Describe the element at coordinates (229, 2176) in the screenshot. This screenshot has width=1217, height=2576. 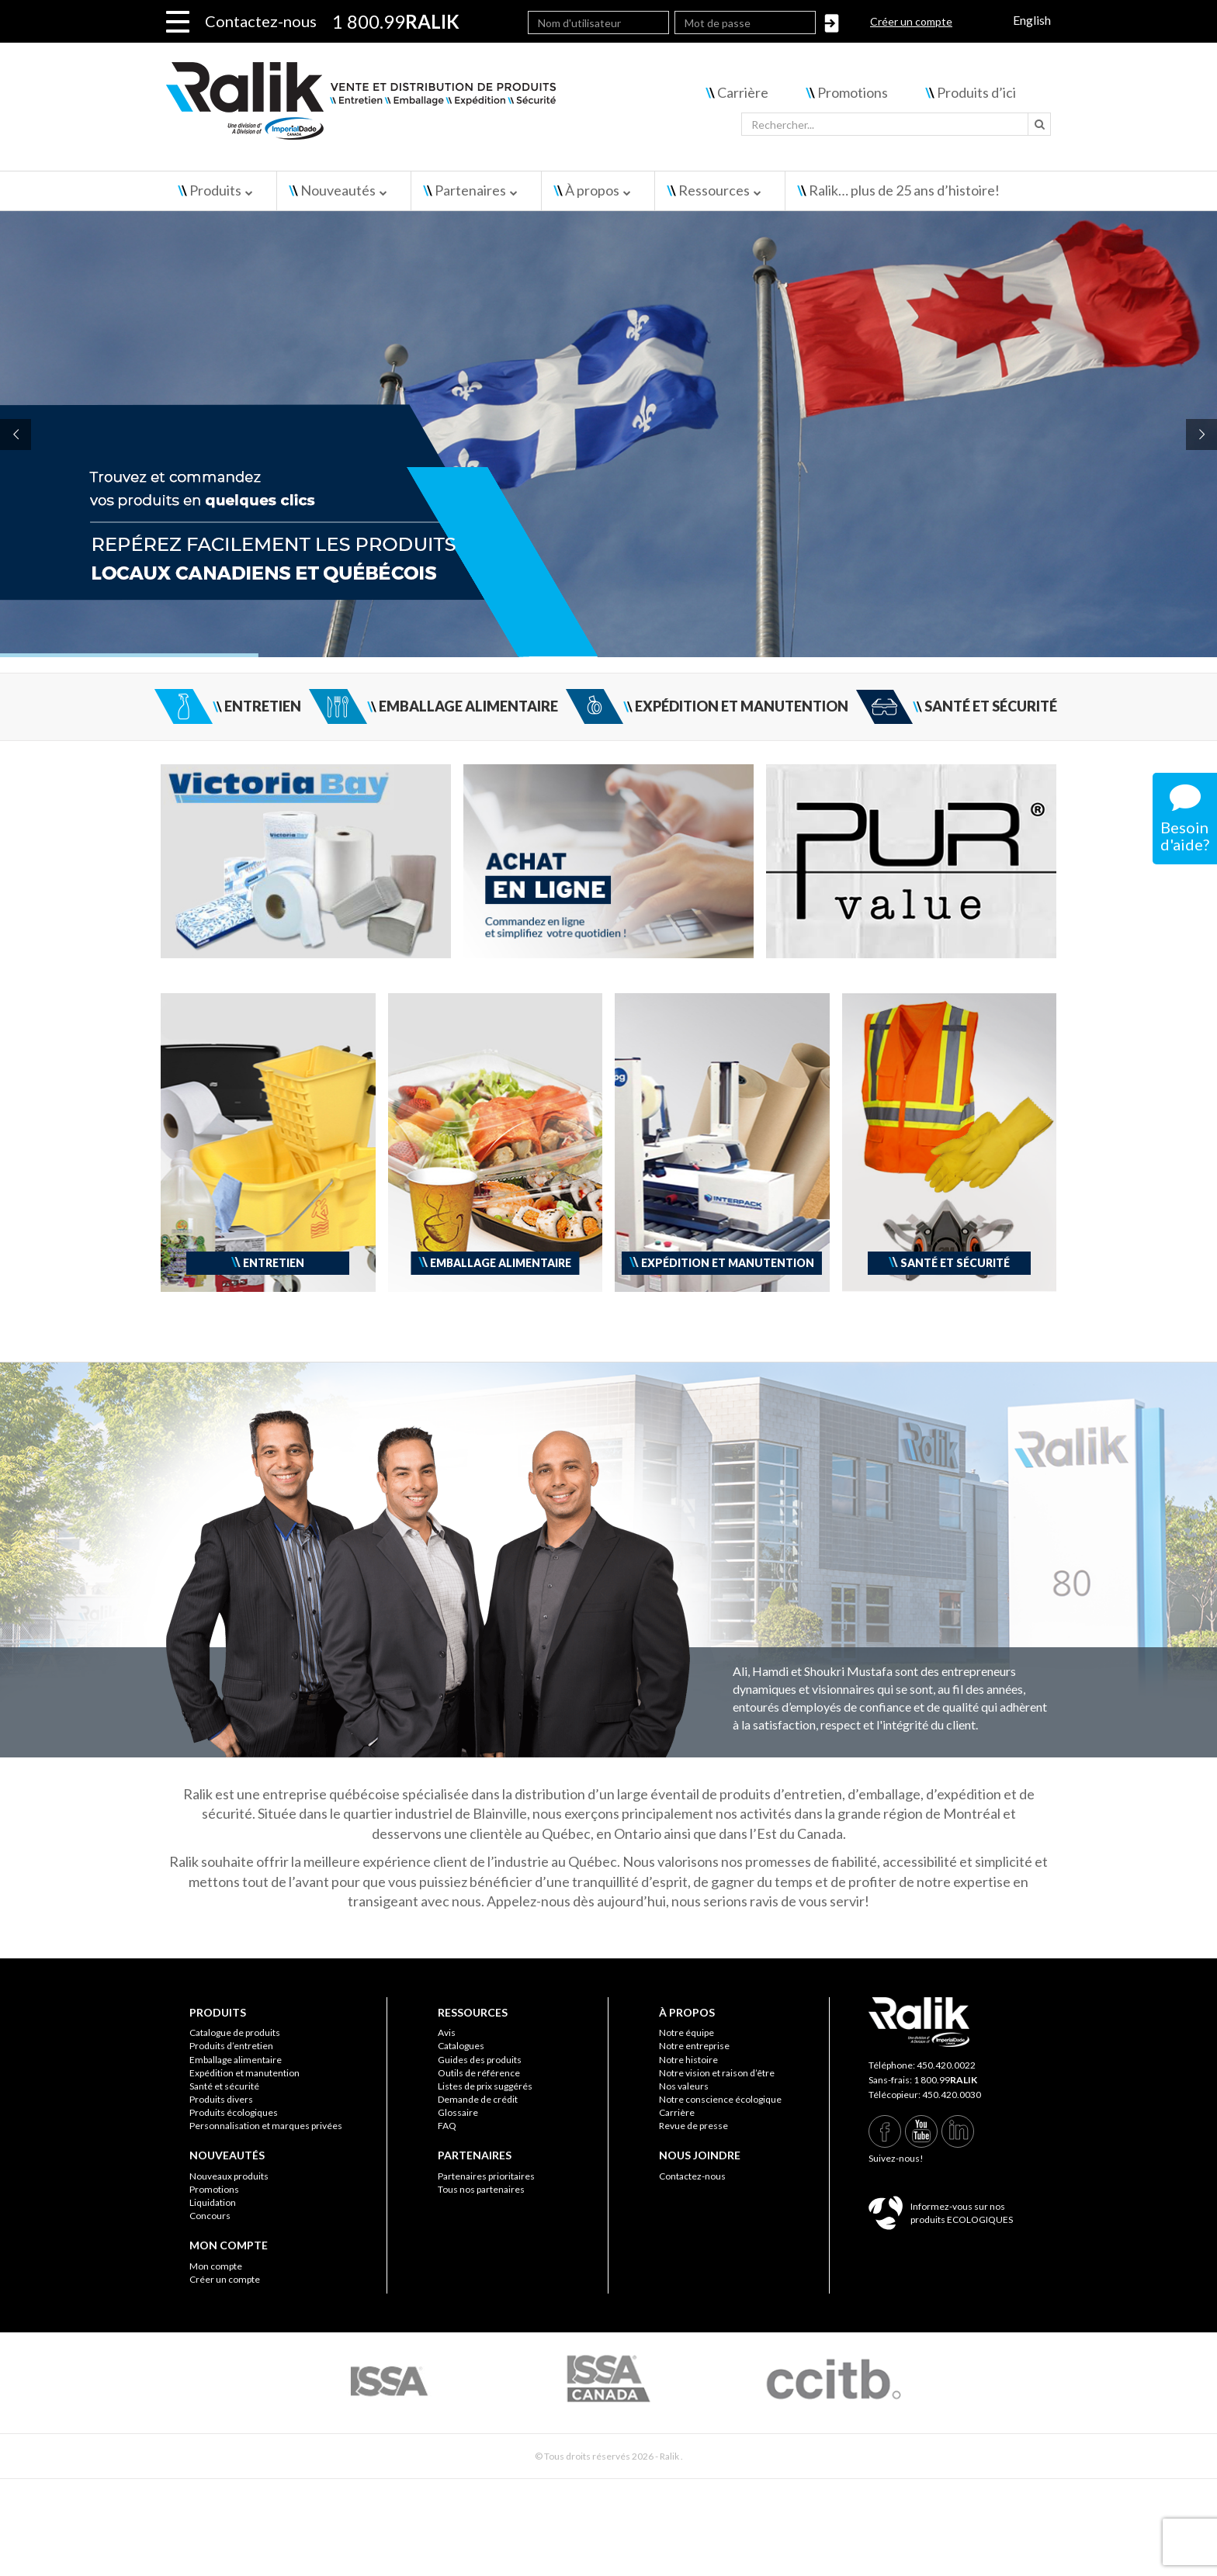
I see `Nouveaux produits` at that location.